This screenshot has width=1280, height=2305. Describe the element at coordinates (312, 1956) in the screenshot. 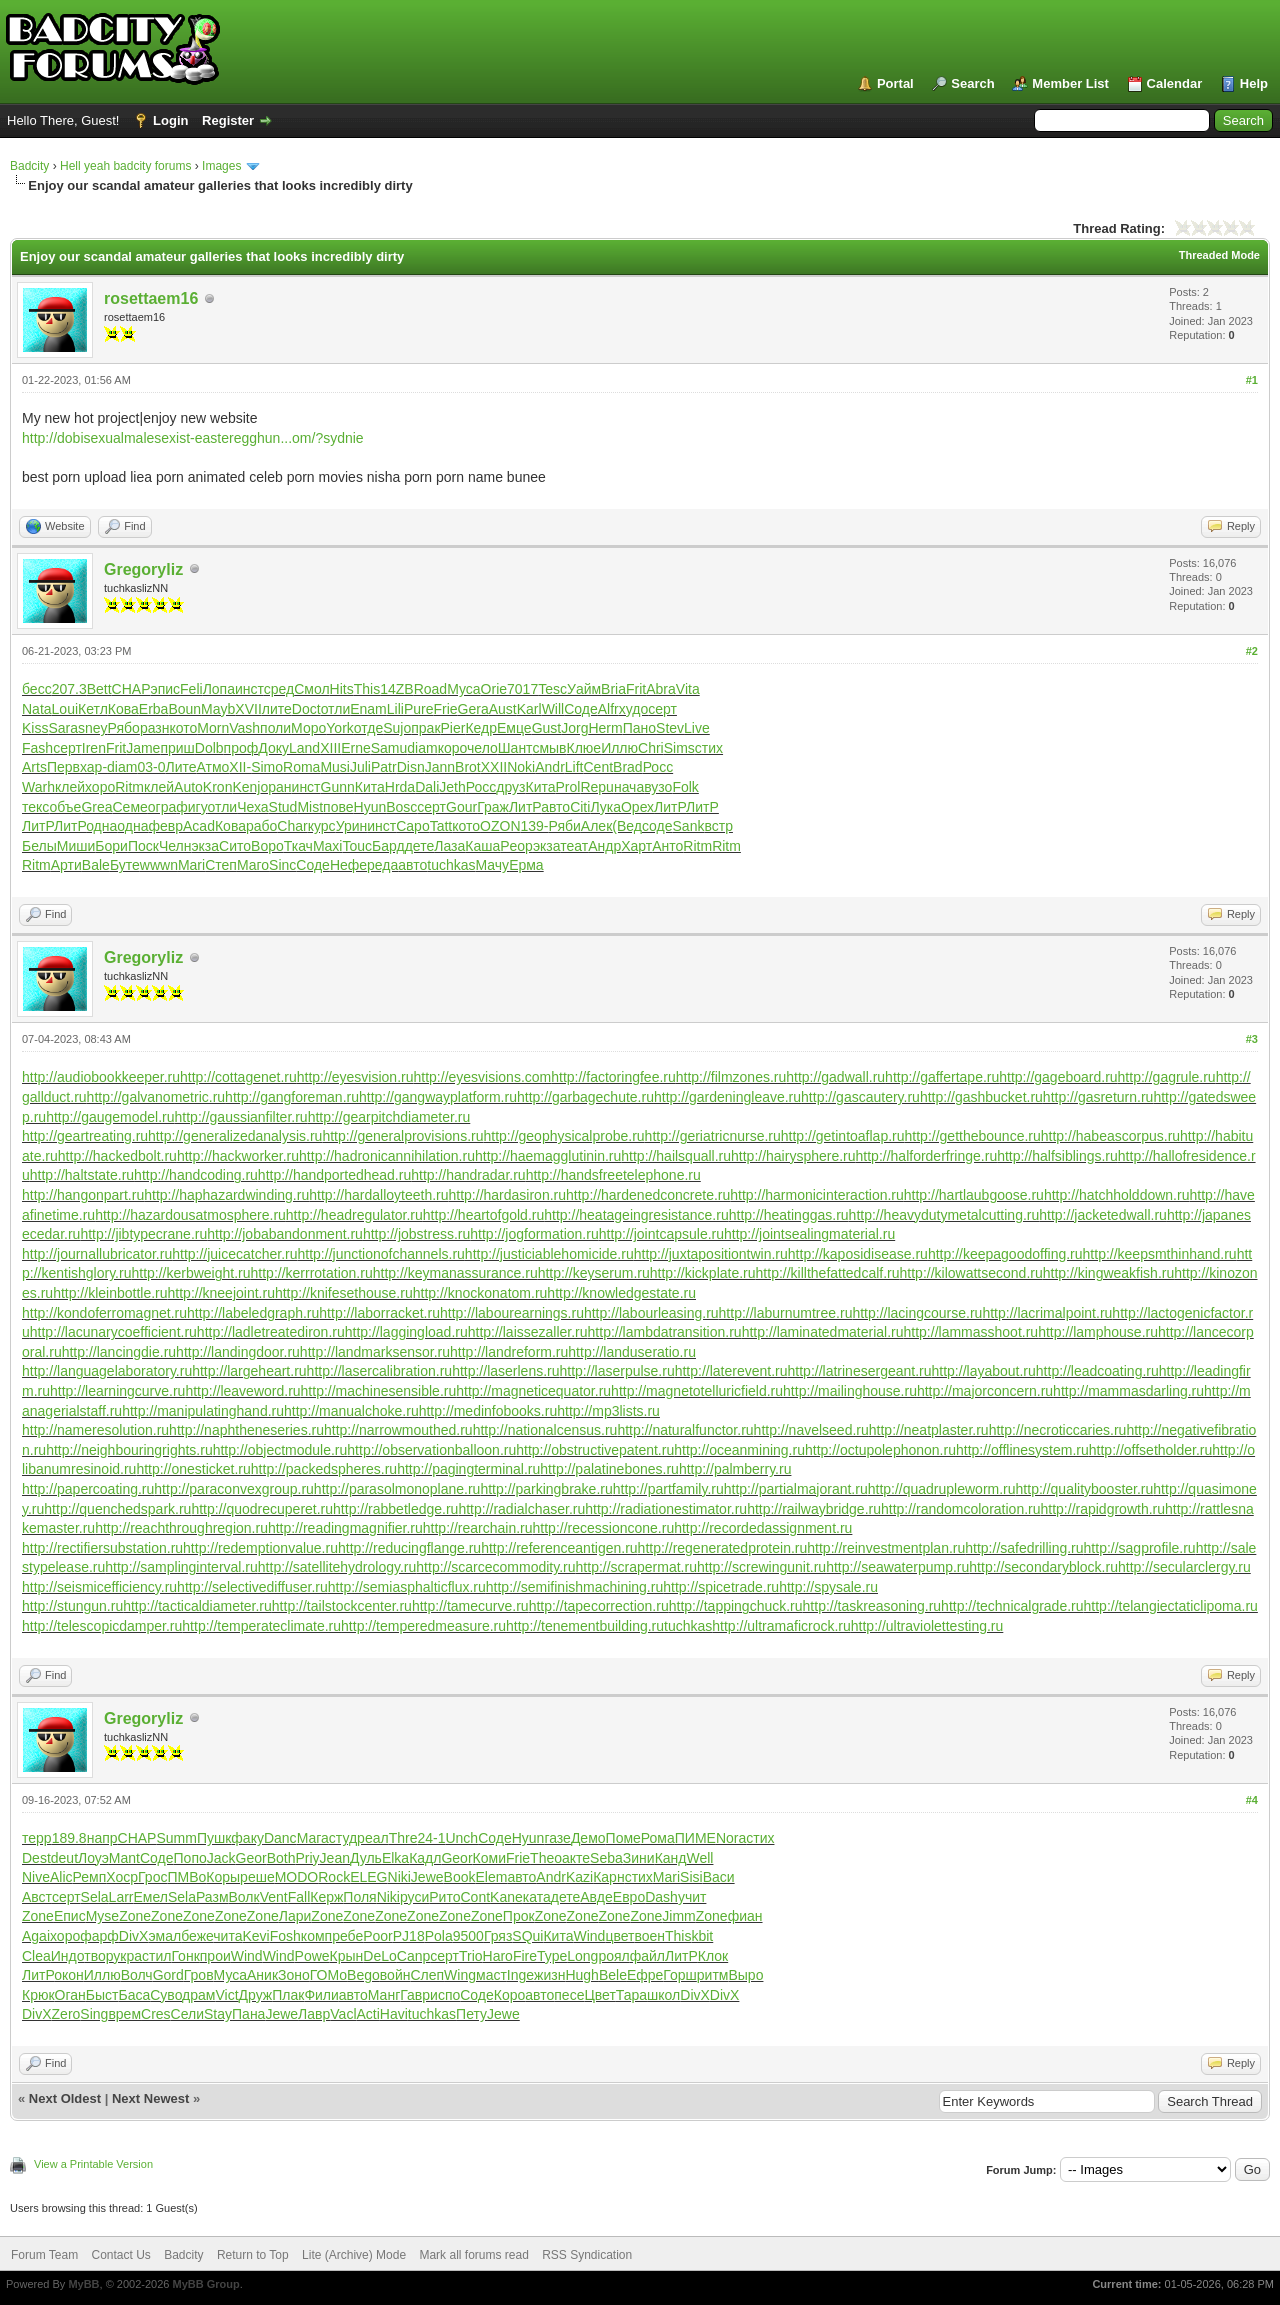

I see `Powe` at that location.